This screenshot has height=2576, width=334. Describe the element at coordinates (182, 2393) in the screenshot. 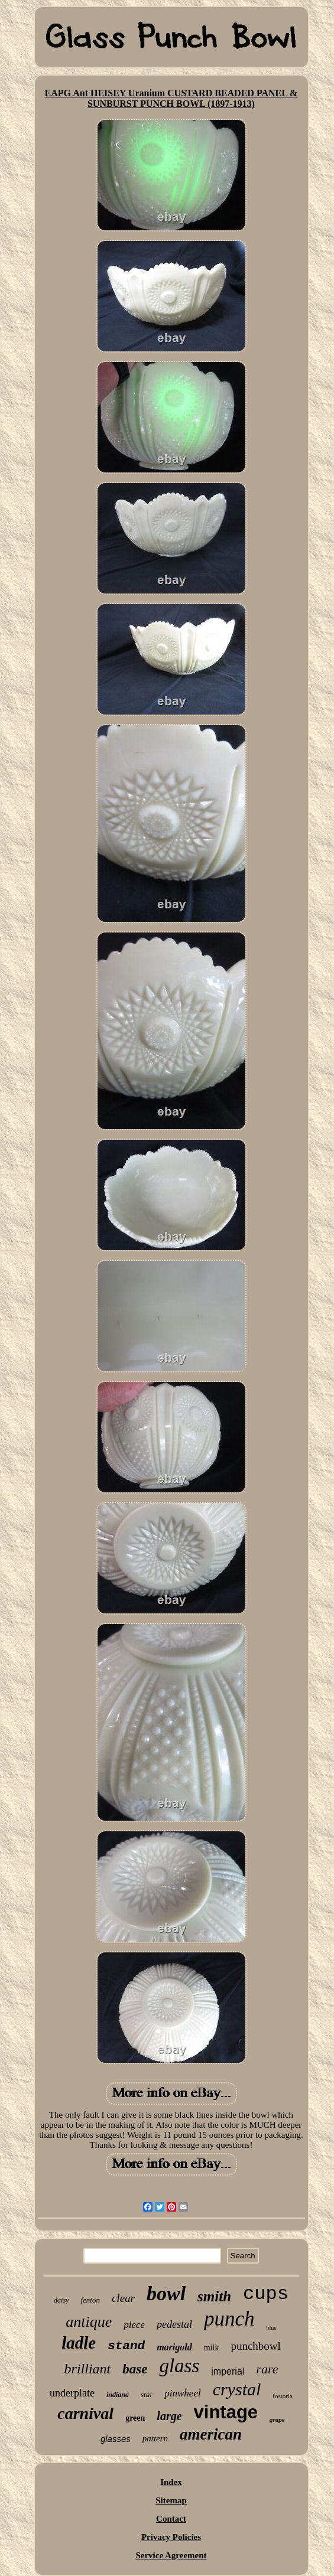

I see `pinwheel` at that location.